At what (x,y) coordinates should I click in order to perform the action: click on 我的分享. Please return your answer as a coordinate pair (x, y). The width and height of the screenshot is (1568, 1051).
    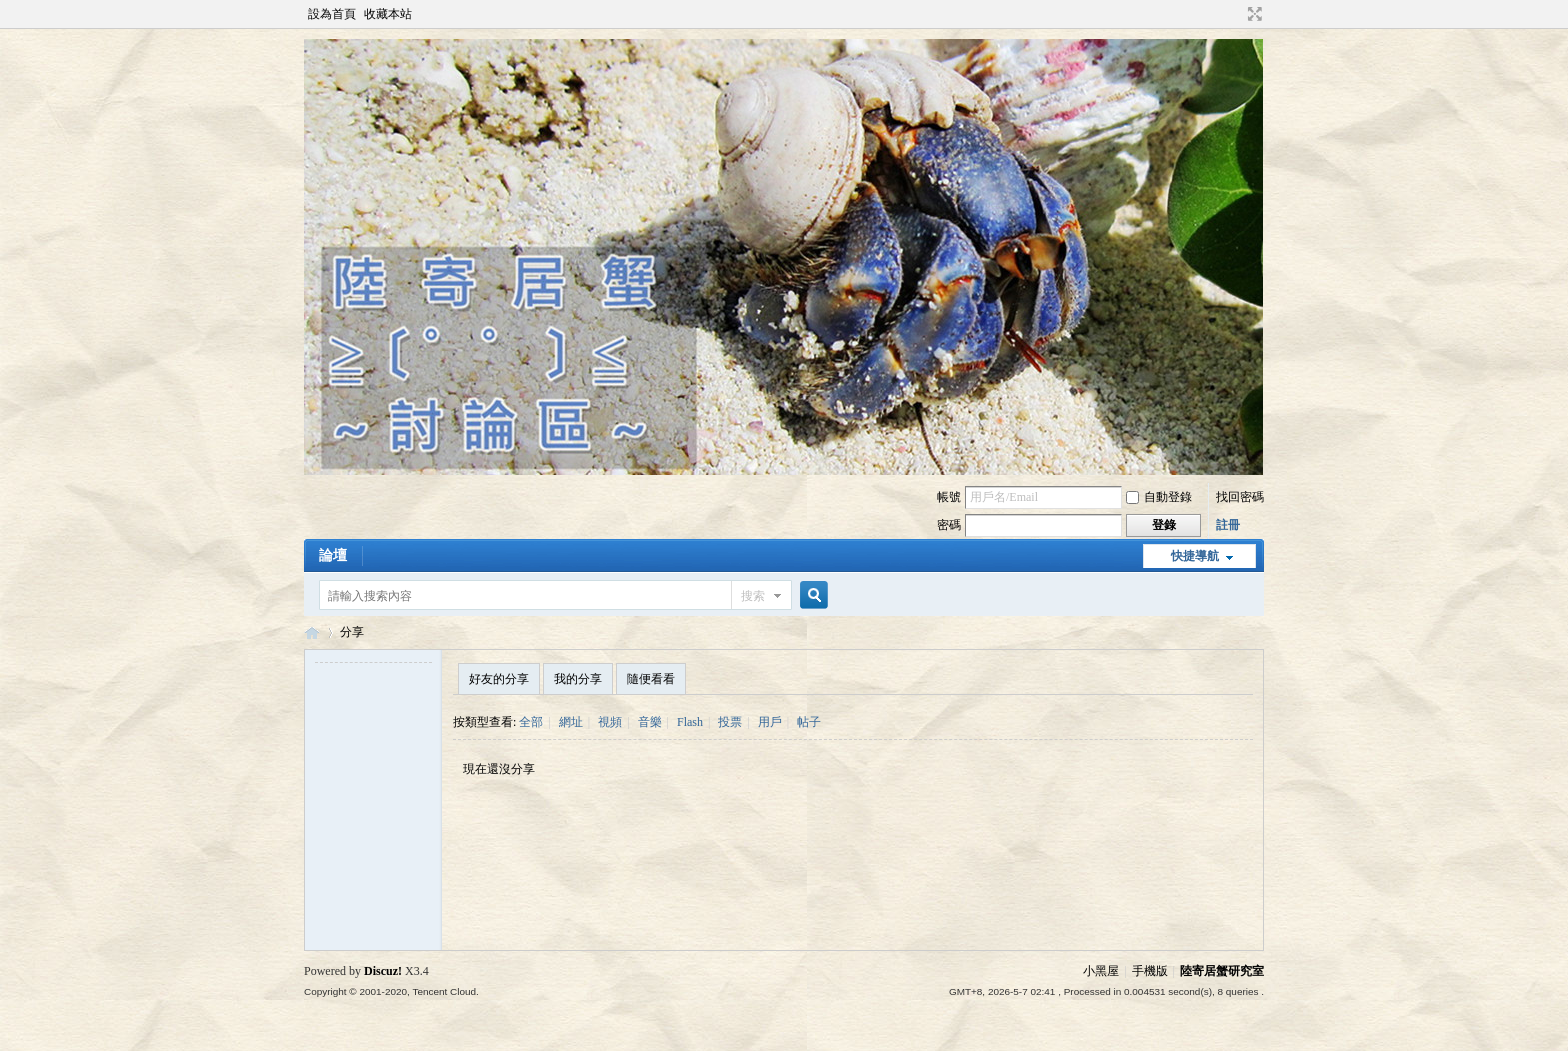
    Looking at the image, I should click on (578, 679).